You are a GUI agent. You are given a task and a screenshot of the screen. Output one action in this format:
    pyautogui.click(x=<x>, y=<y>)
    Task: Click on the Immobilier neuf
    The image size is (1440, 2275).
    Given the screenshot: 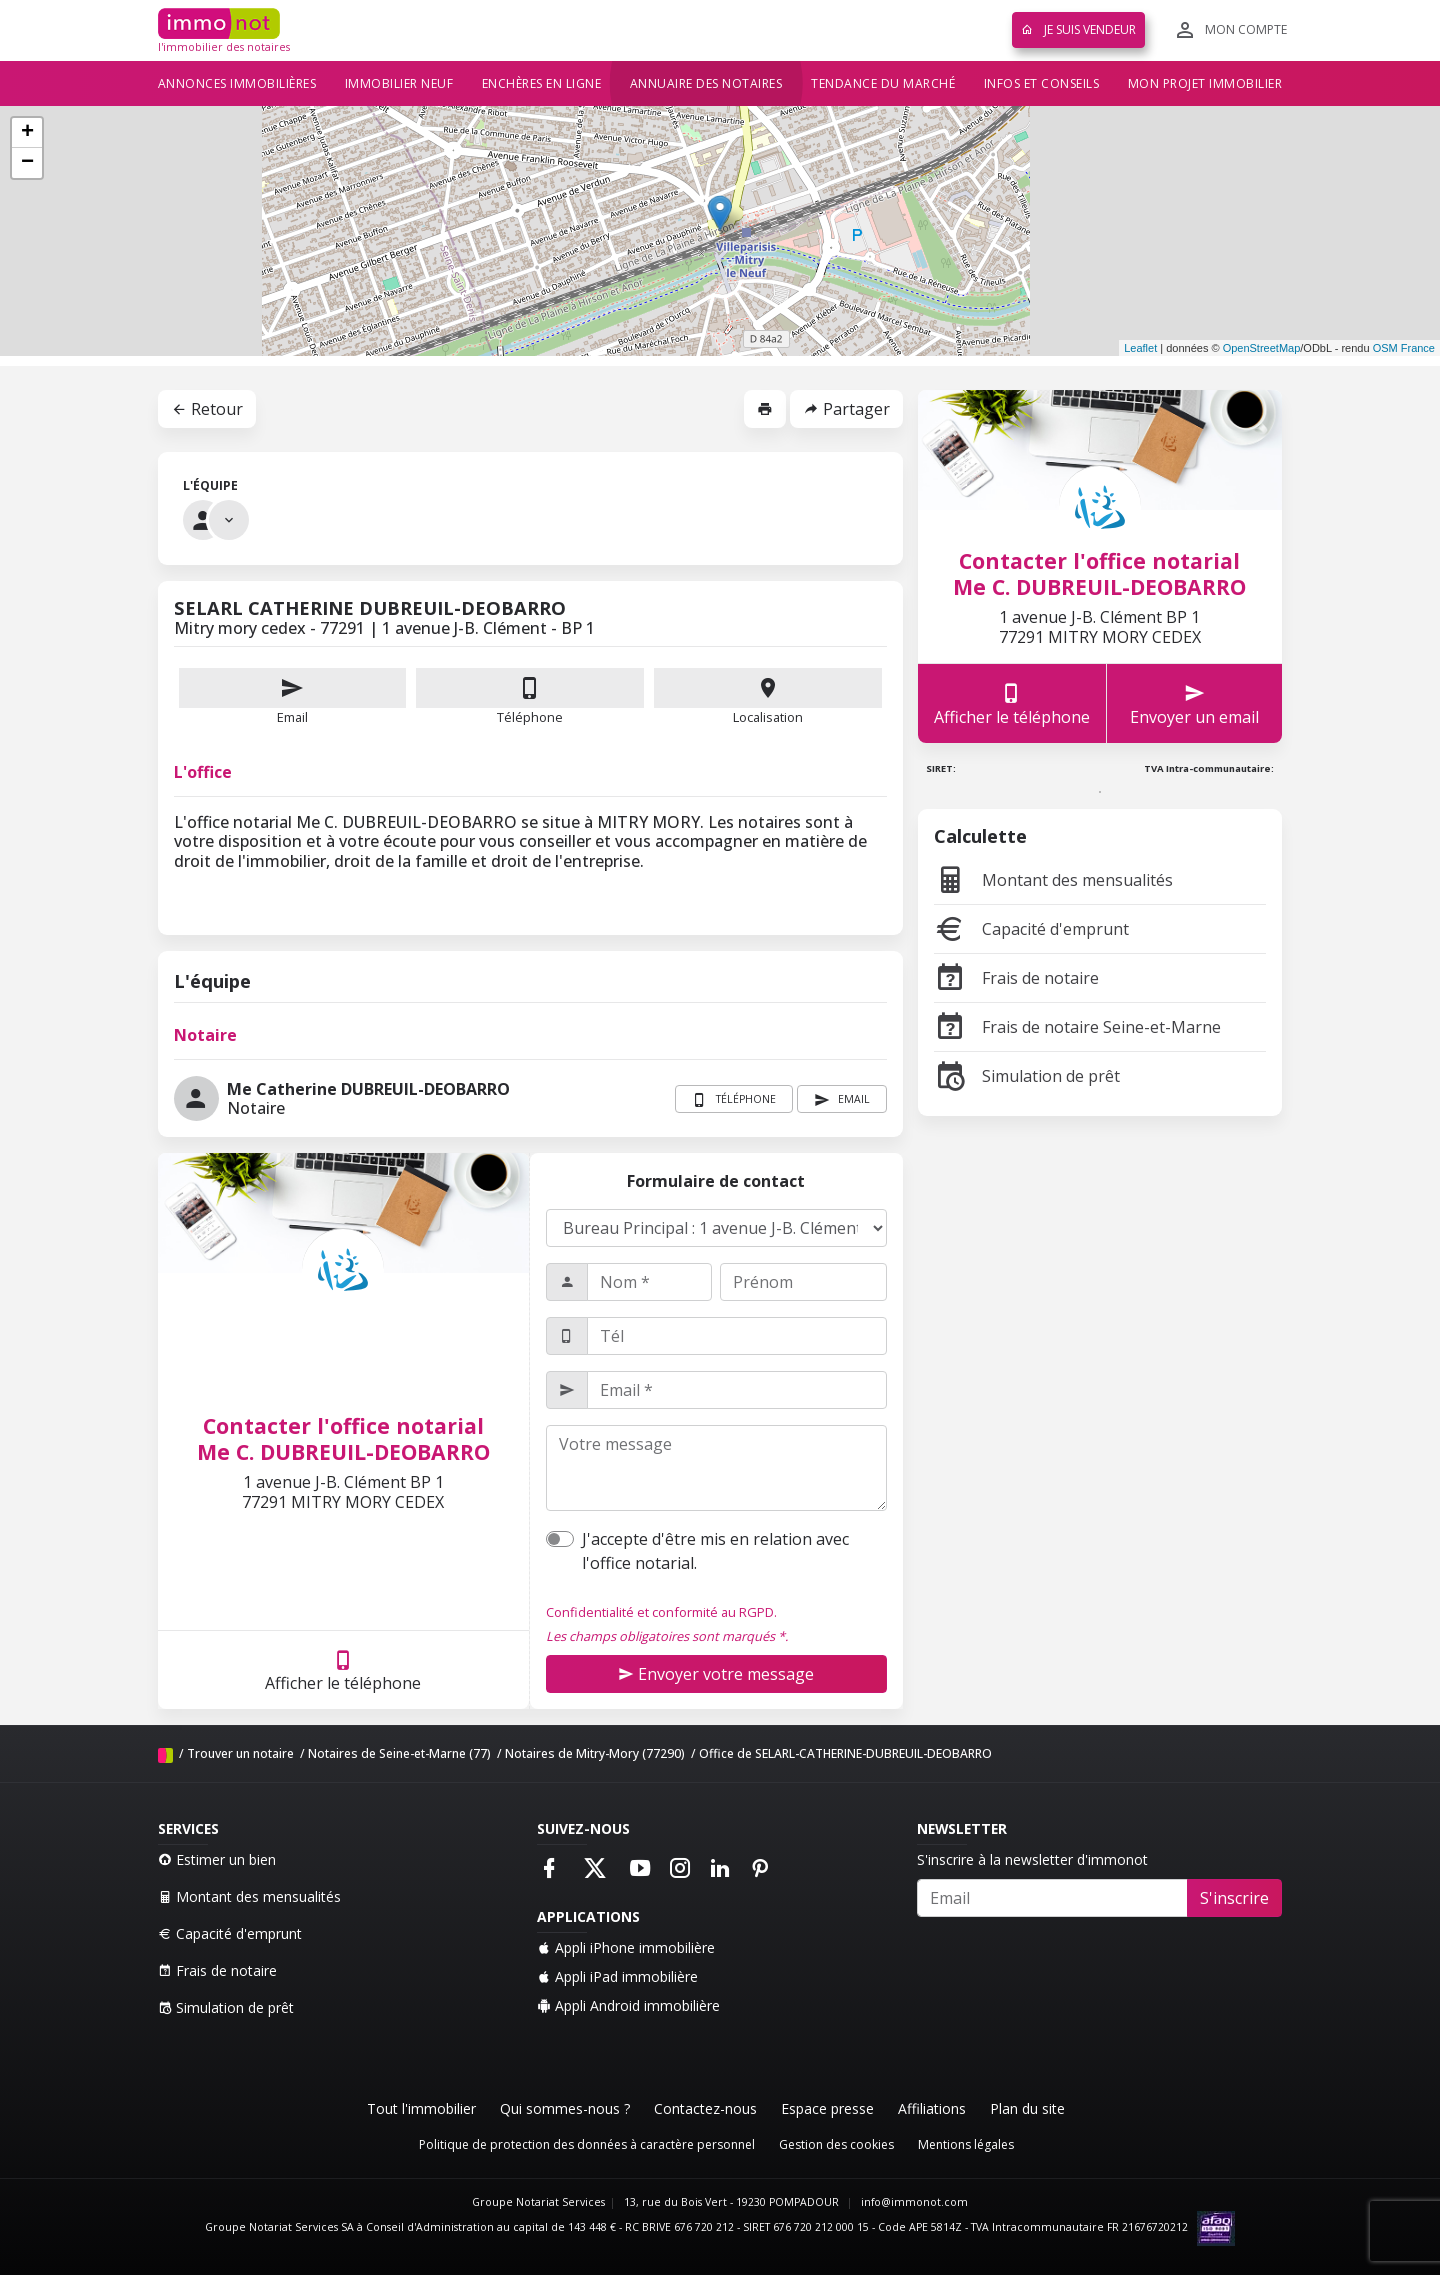 What is the action you would take?
    pyautogui.click(x=399, y=83)
    